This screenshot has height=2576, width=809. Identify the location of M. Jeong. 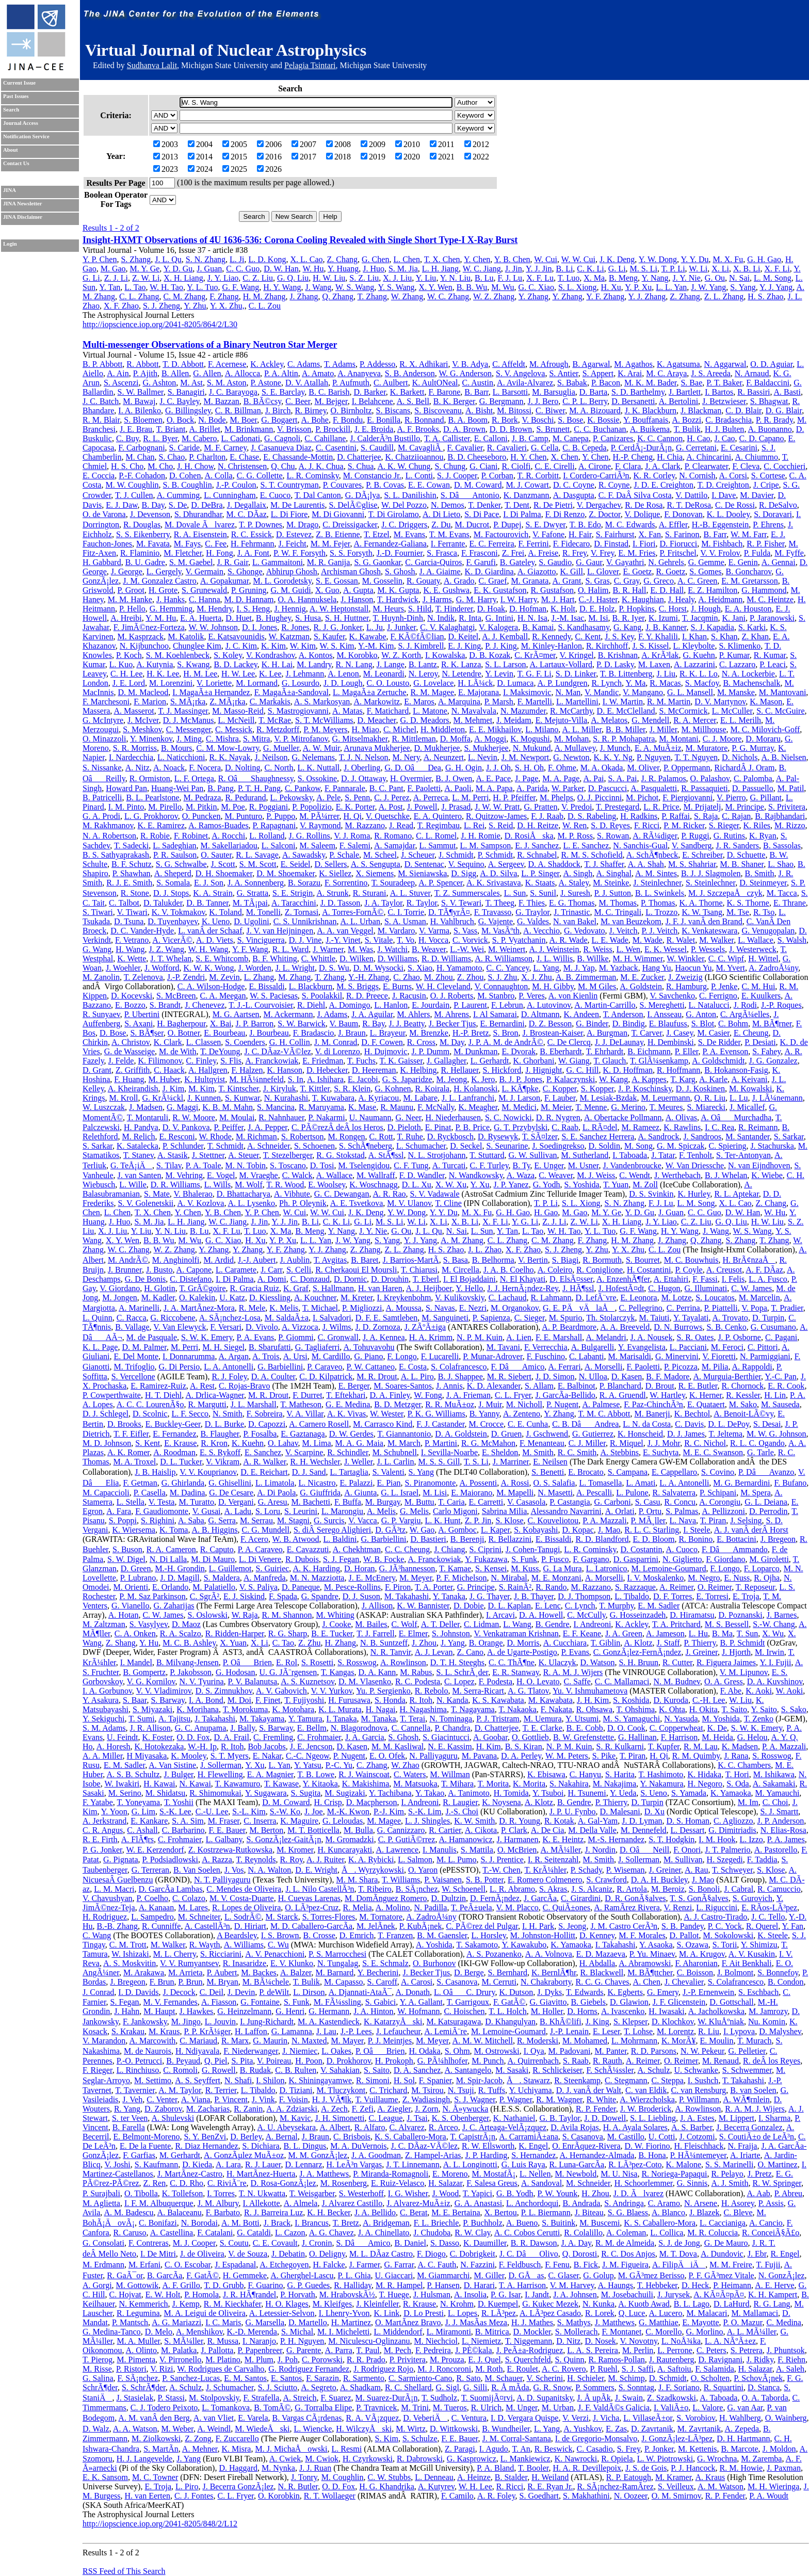
(451, 1079).